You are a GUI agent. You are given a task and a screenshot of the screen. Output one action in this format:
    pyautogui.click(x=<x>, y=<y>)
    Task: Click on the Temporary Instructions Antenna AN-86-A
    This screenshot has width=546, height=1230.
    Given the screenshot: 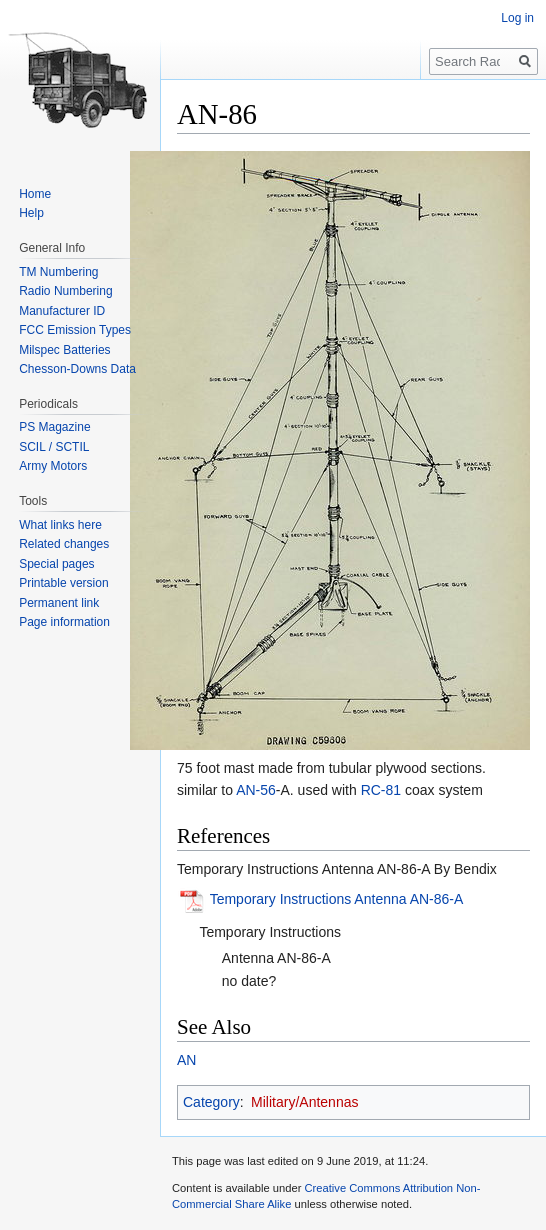 What is the action you would take?
    pyautogui.click(x=337, y=900)
    